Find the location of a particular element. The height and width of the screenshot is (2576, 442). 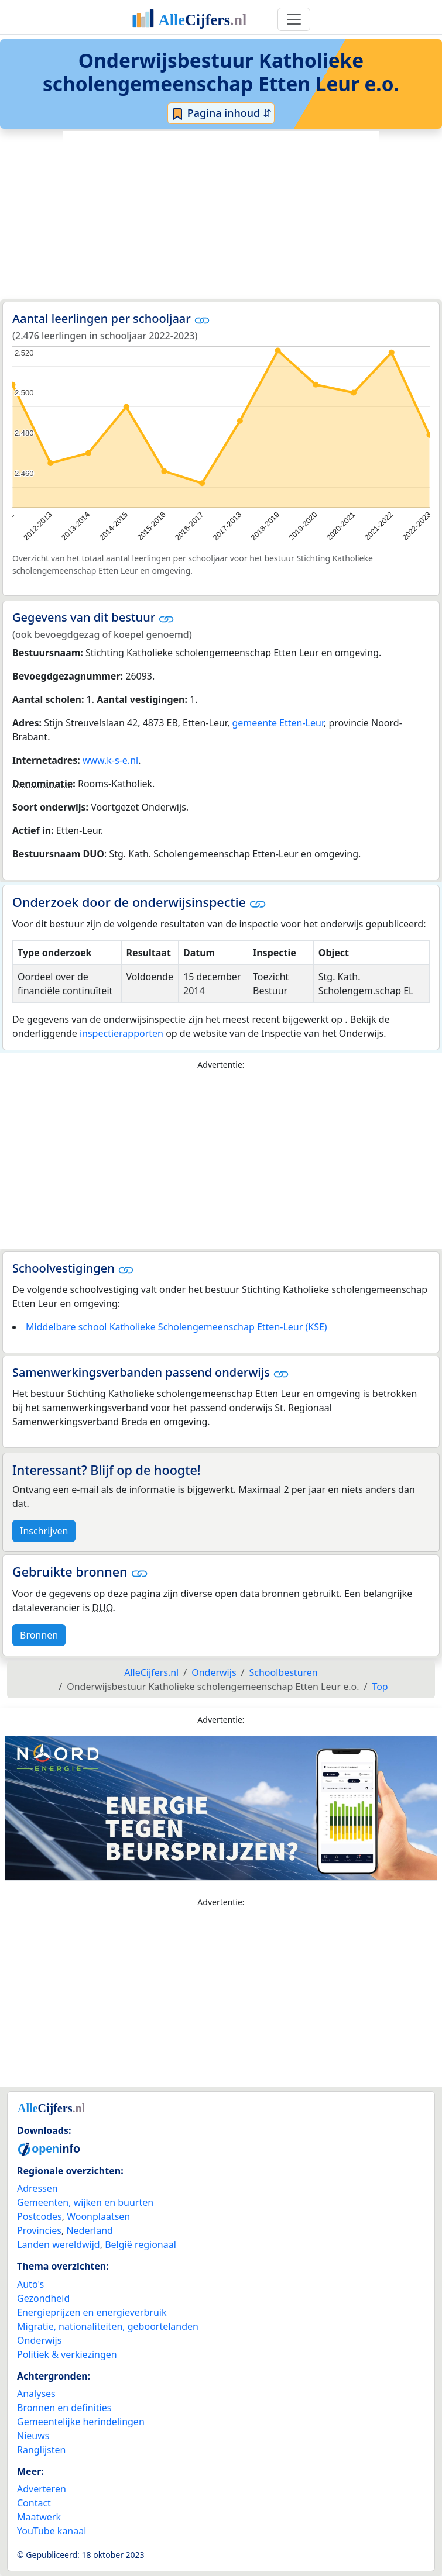

Contact is located at coordinates (34, 2502).